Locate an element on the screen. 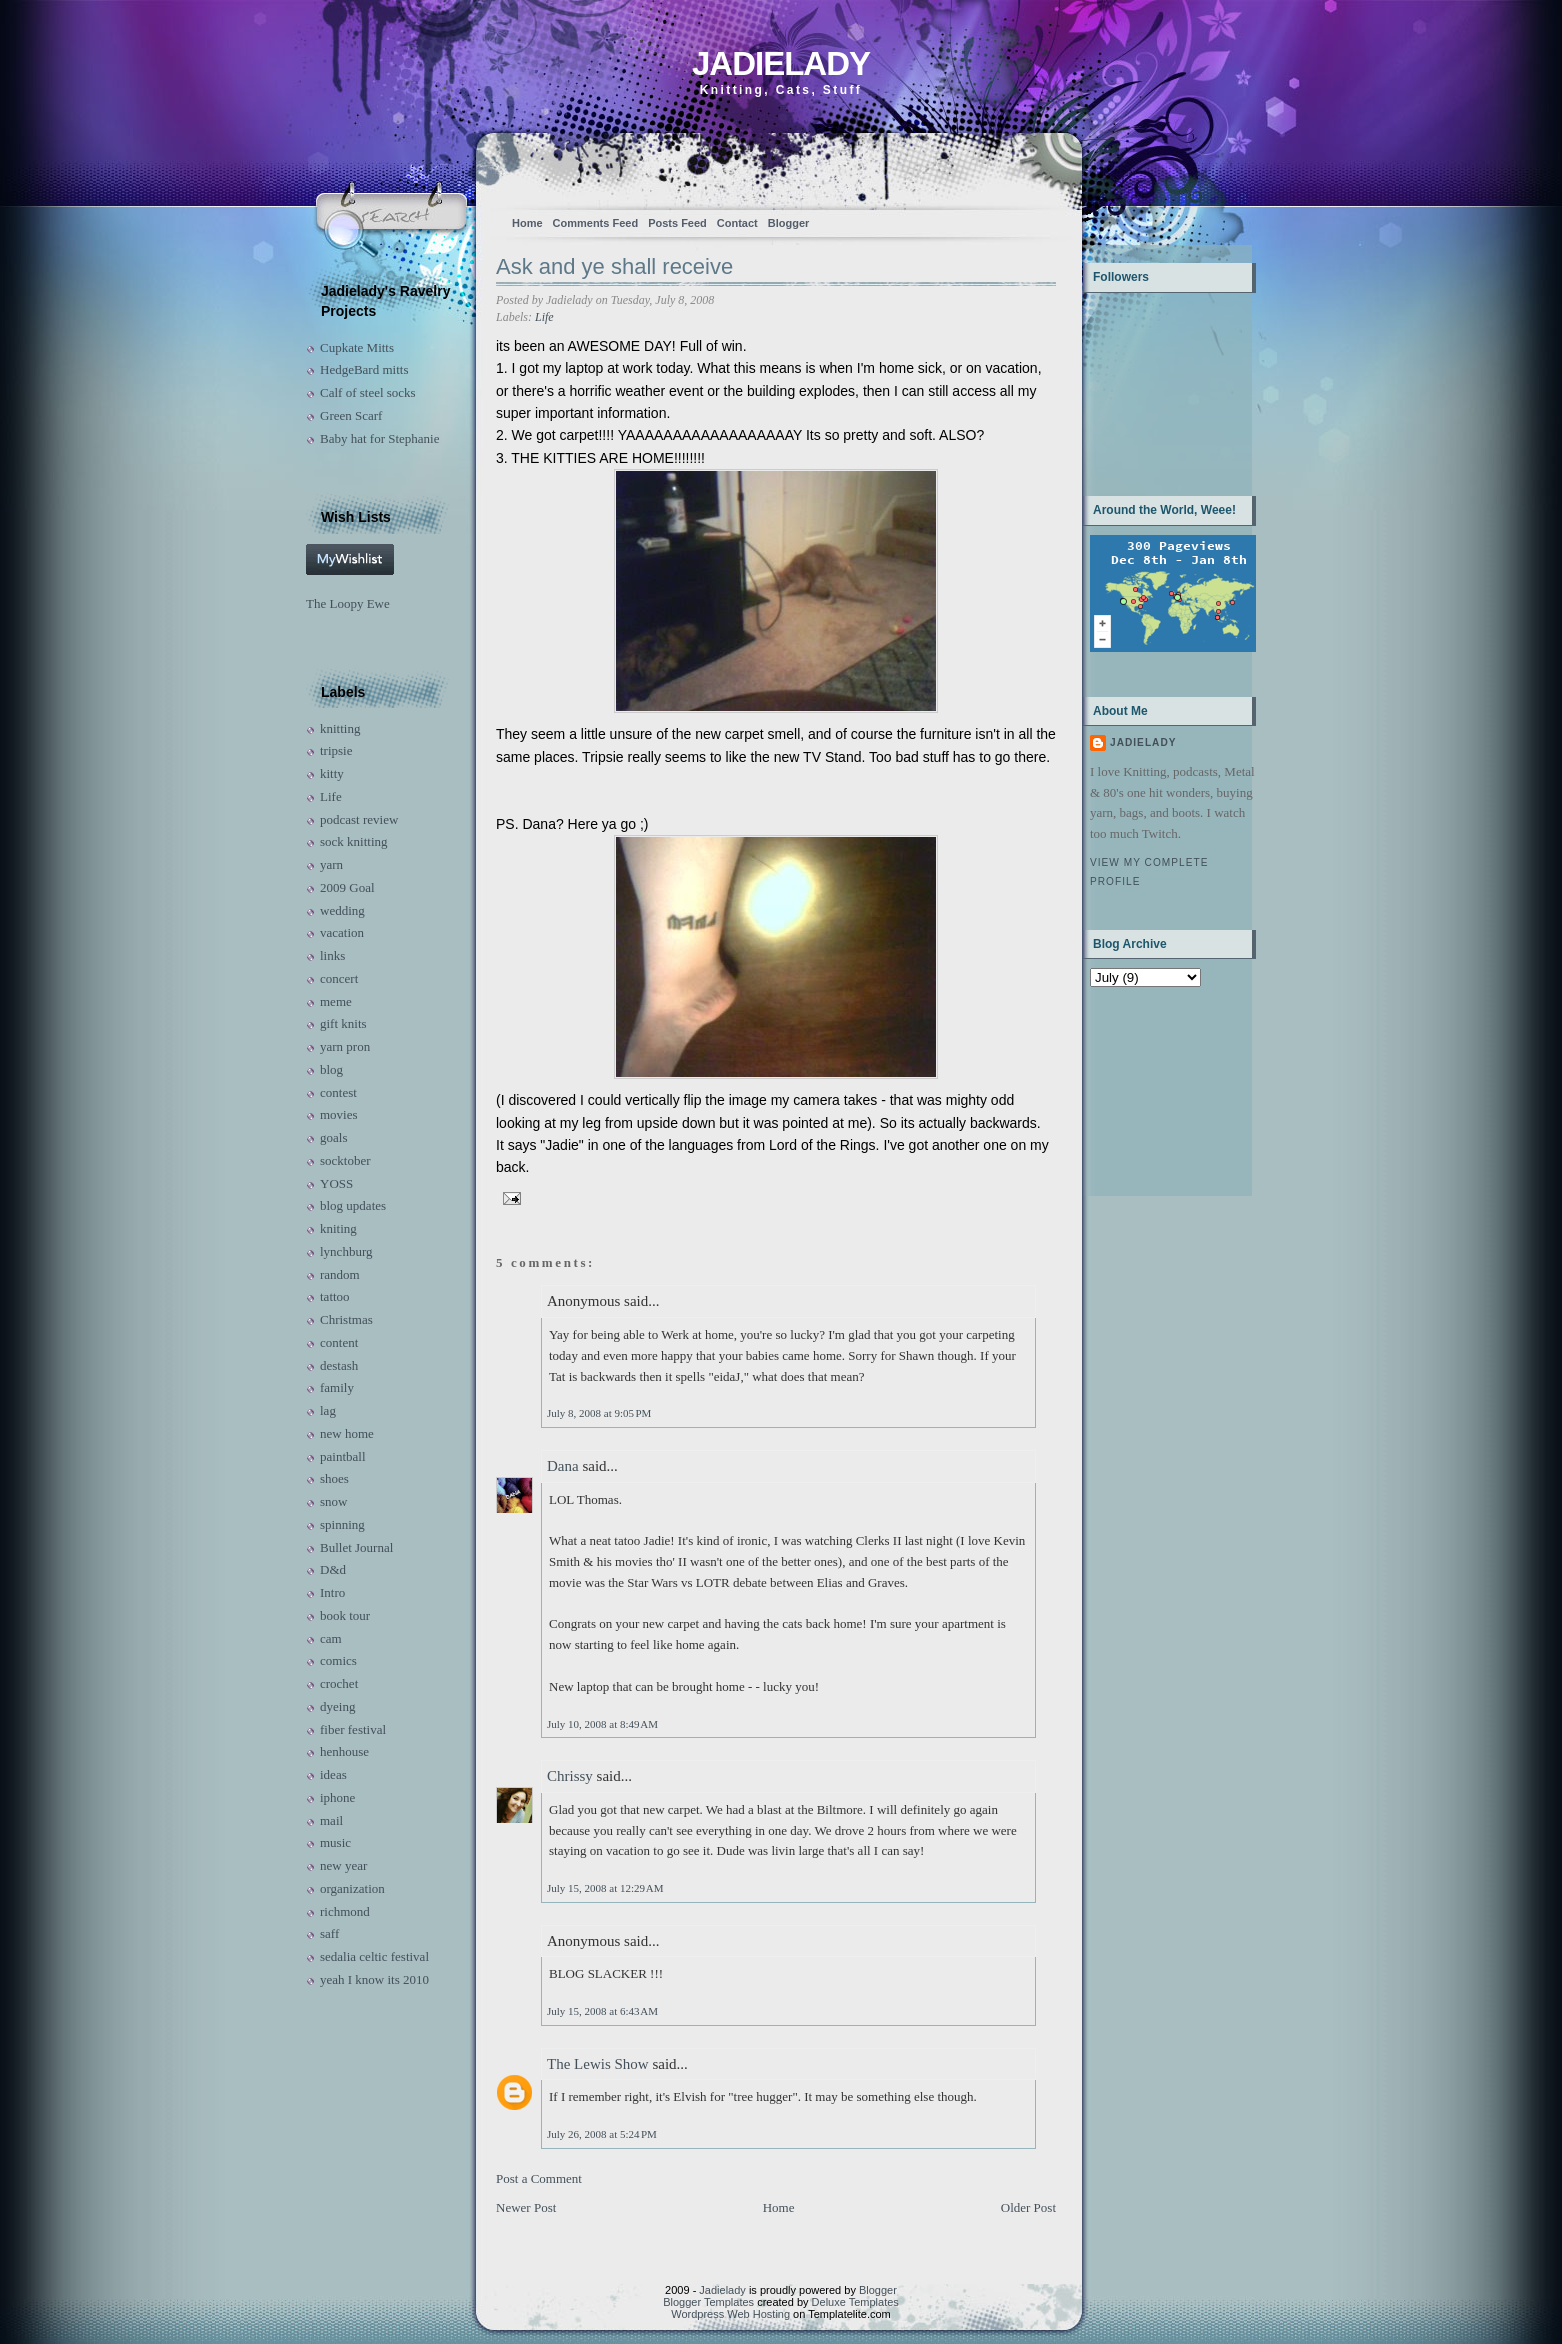  knitting is located at coordinates (340, 728).